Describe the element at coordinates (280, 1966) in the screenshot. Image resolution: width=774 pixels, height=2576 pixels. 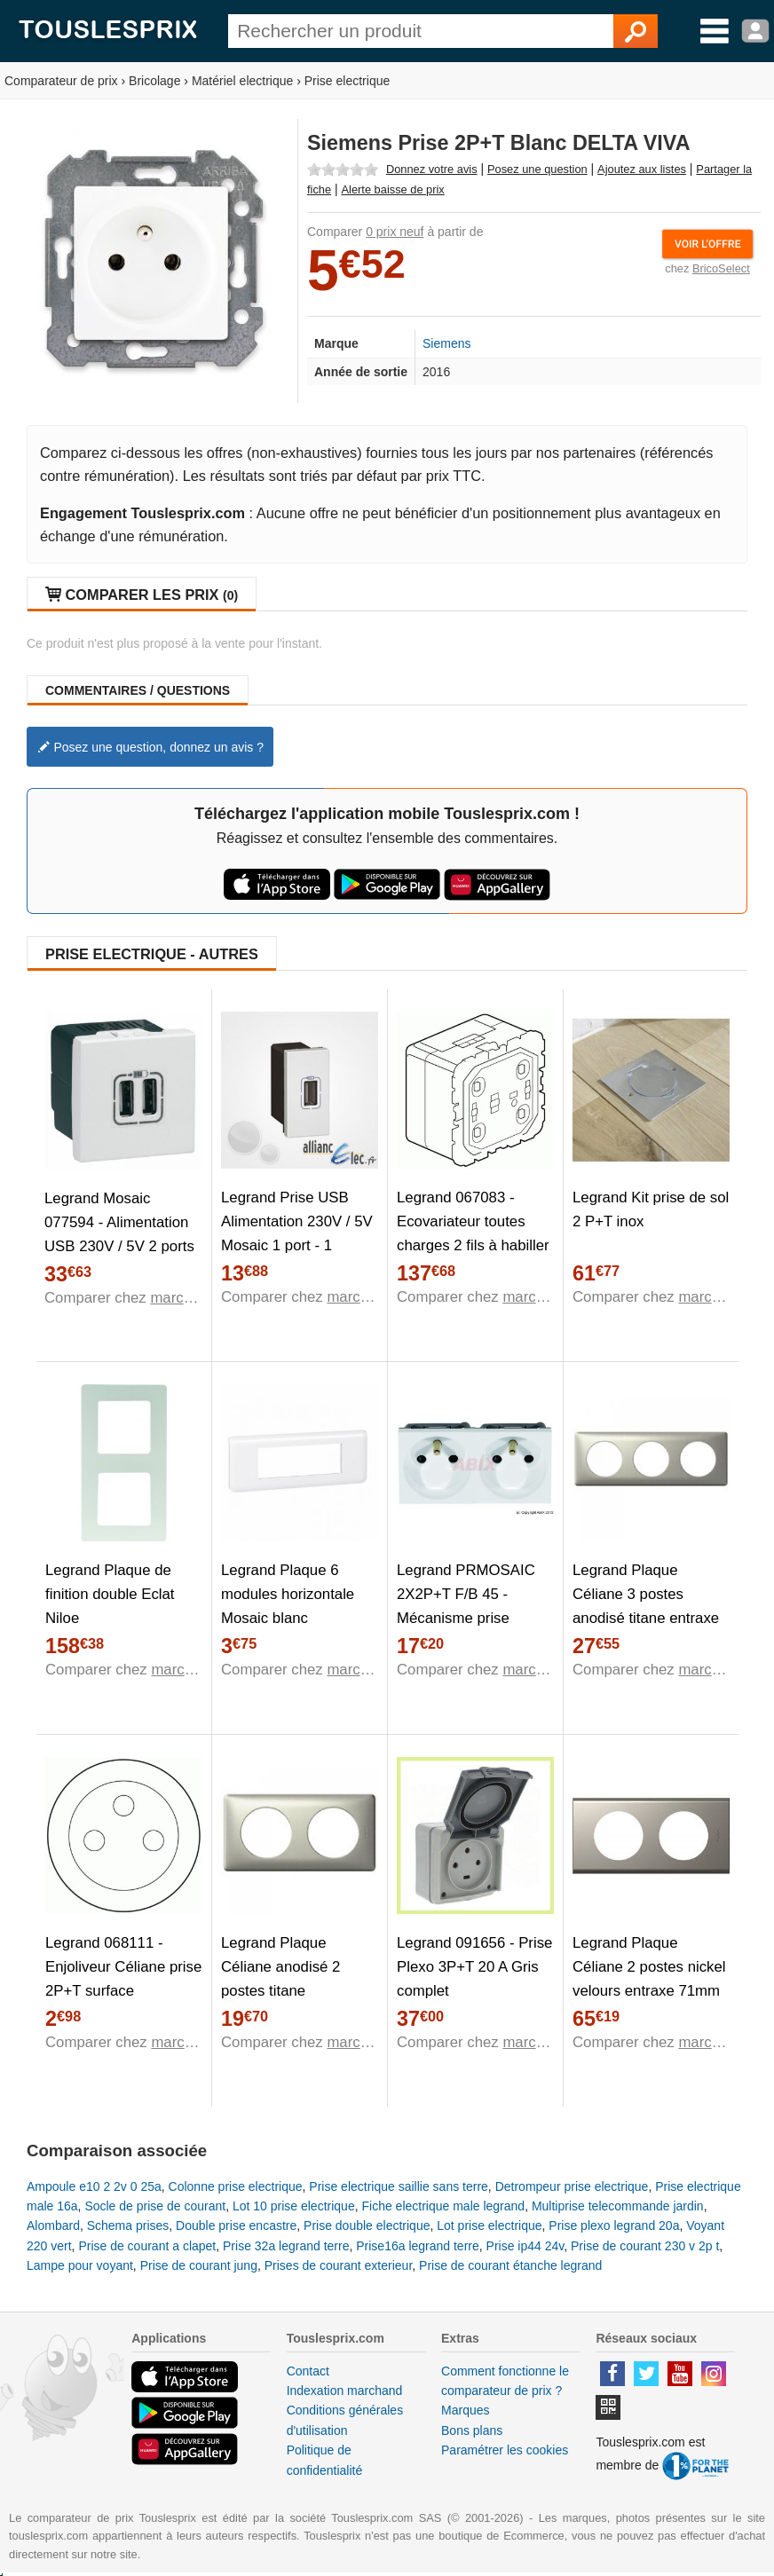
I see `Legrand Plaque Céliane anodisé 2 postes titane` at that location.